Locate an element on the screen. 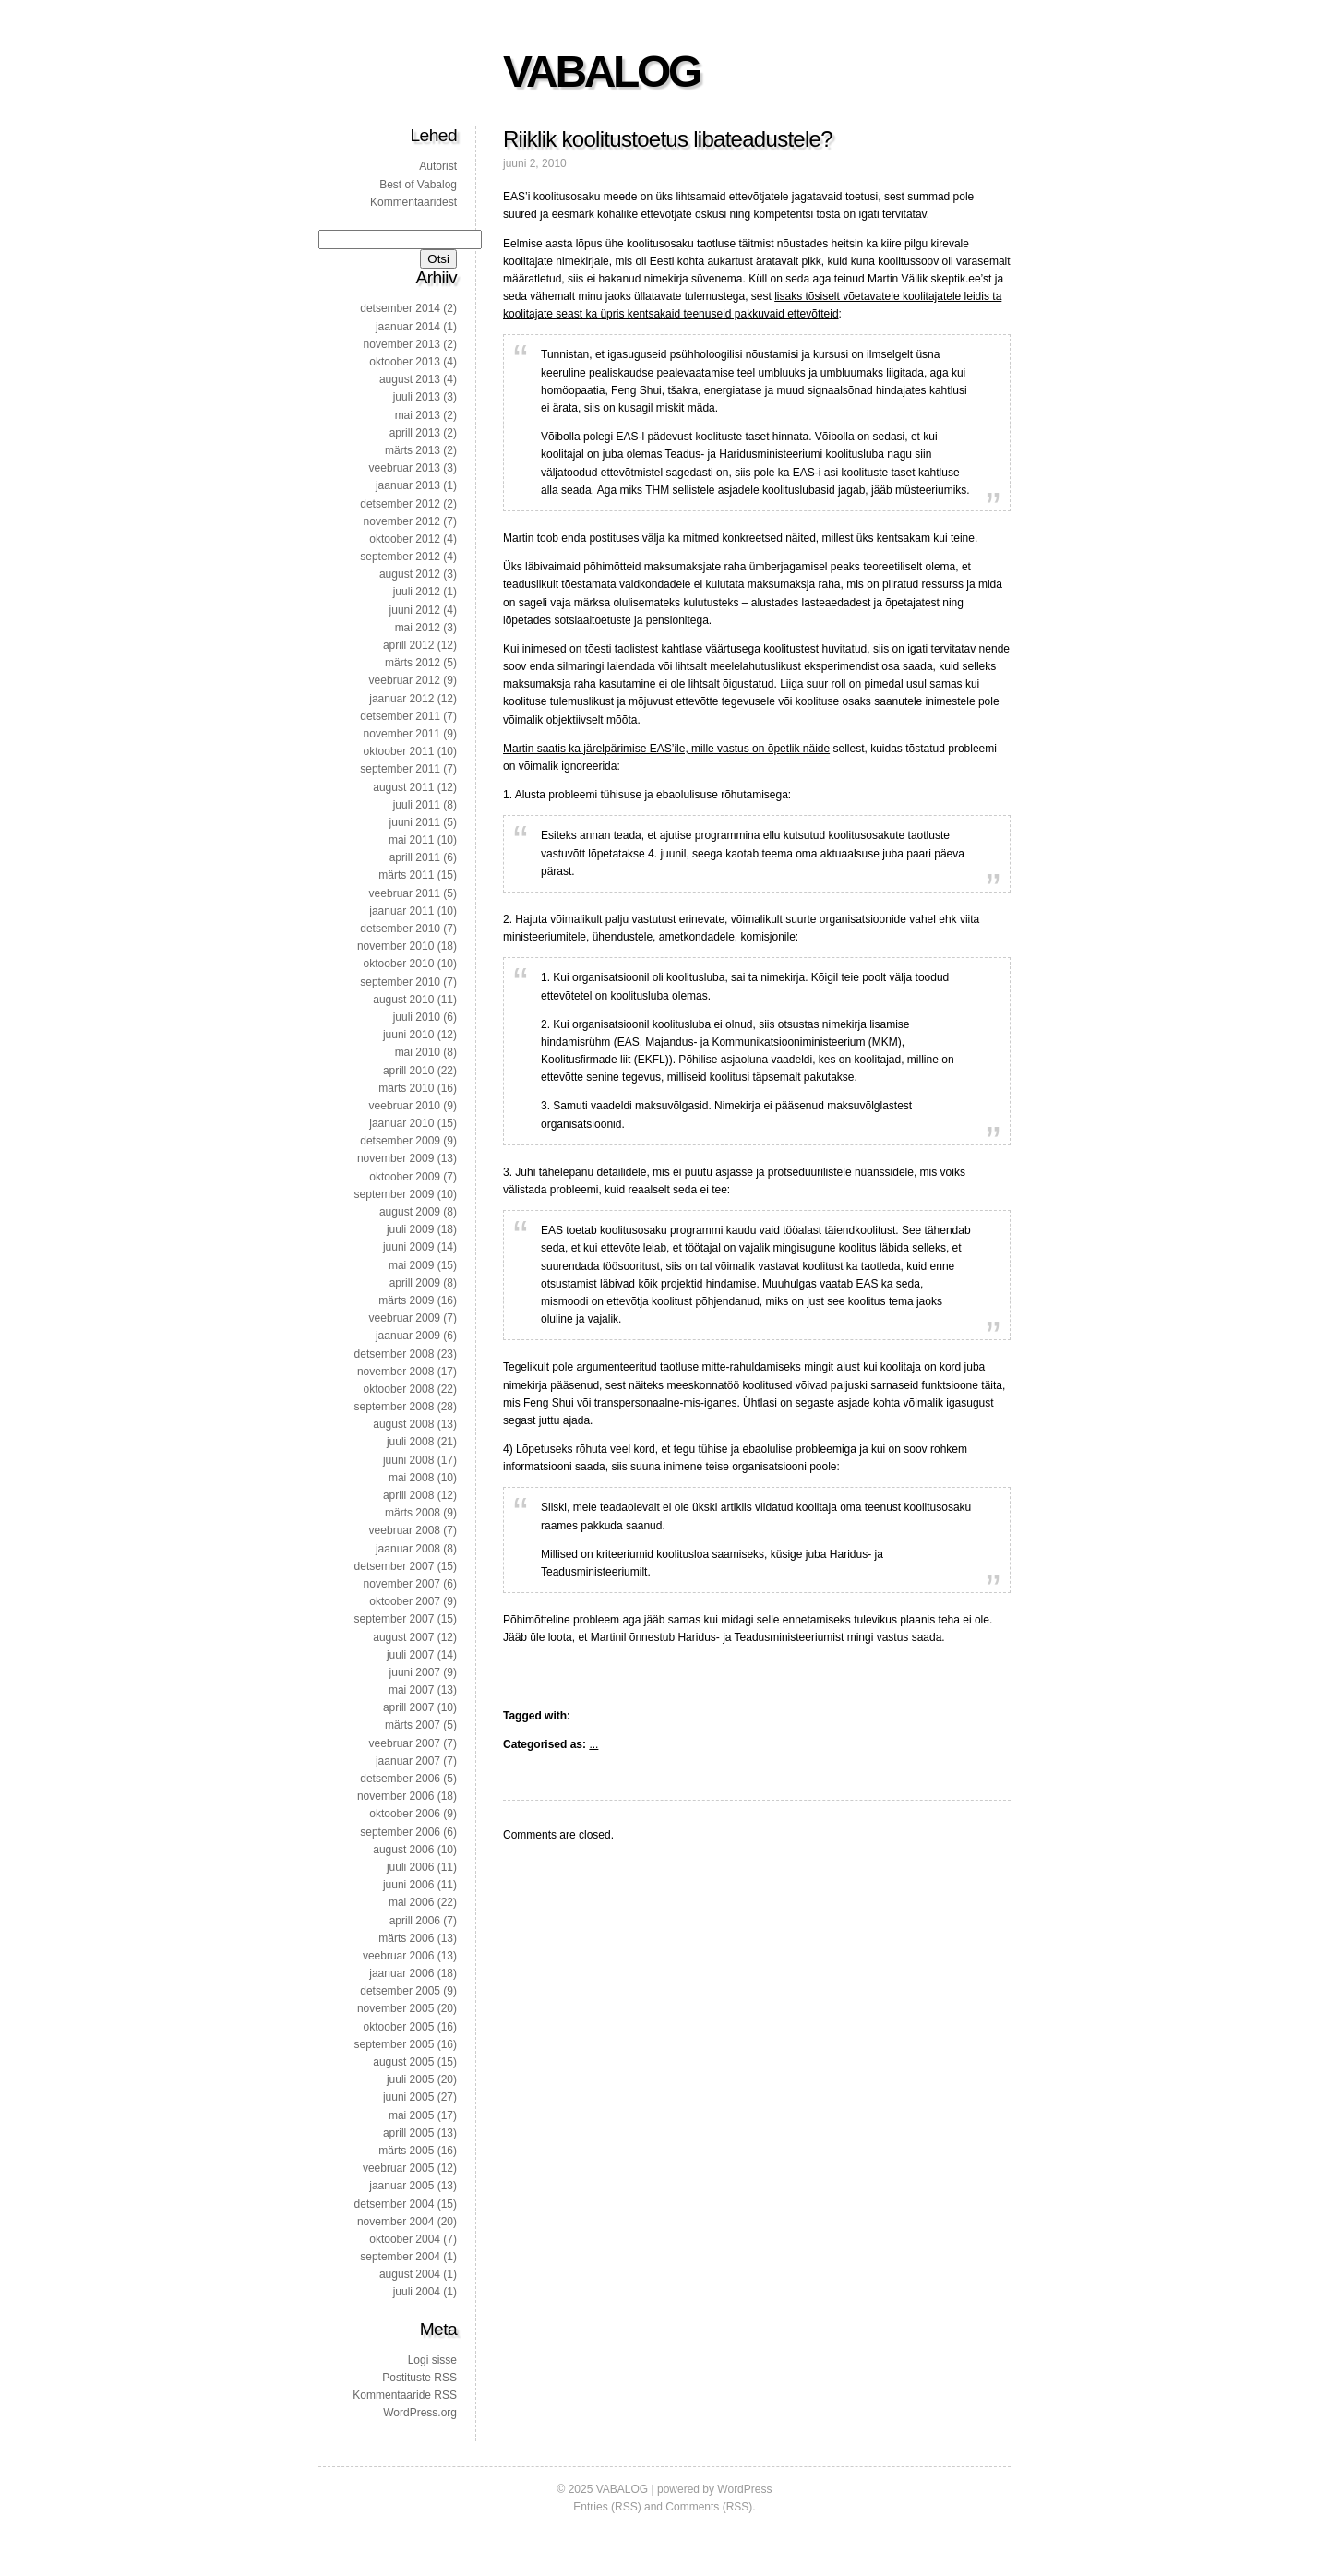 The width and height of the screenshot is (1329, 2576). jaanuar 2010 is located at coordinates (401, 1123).